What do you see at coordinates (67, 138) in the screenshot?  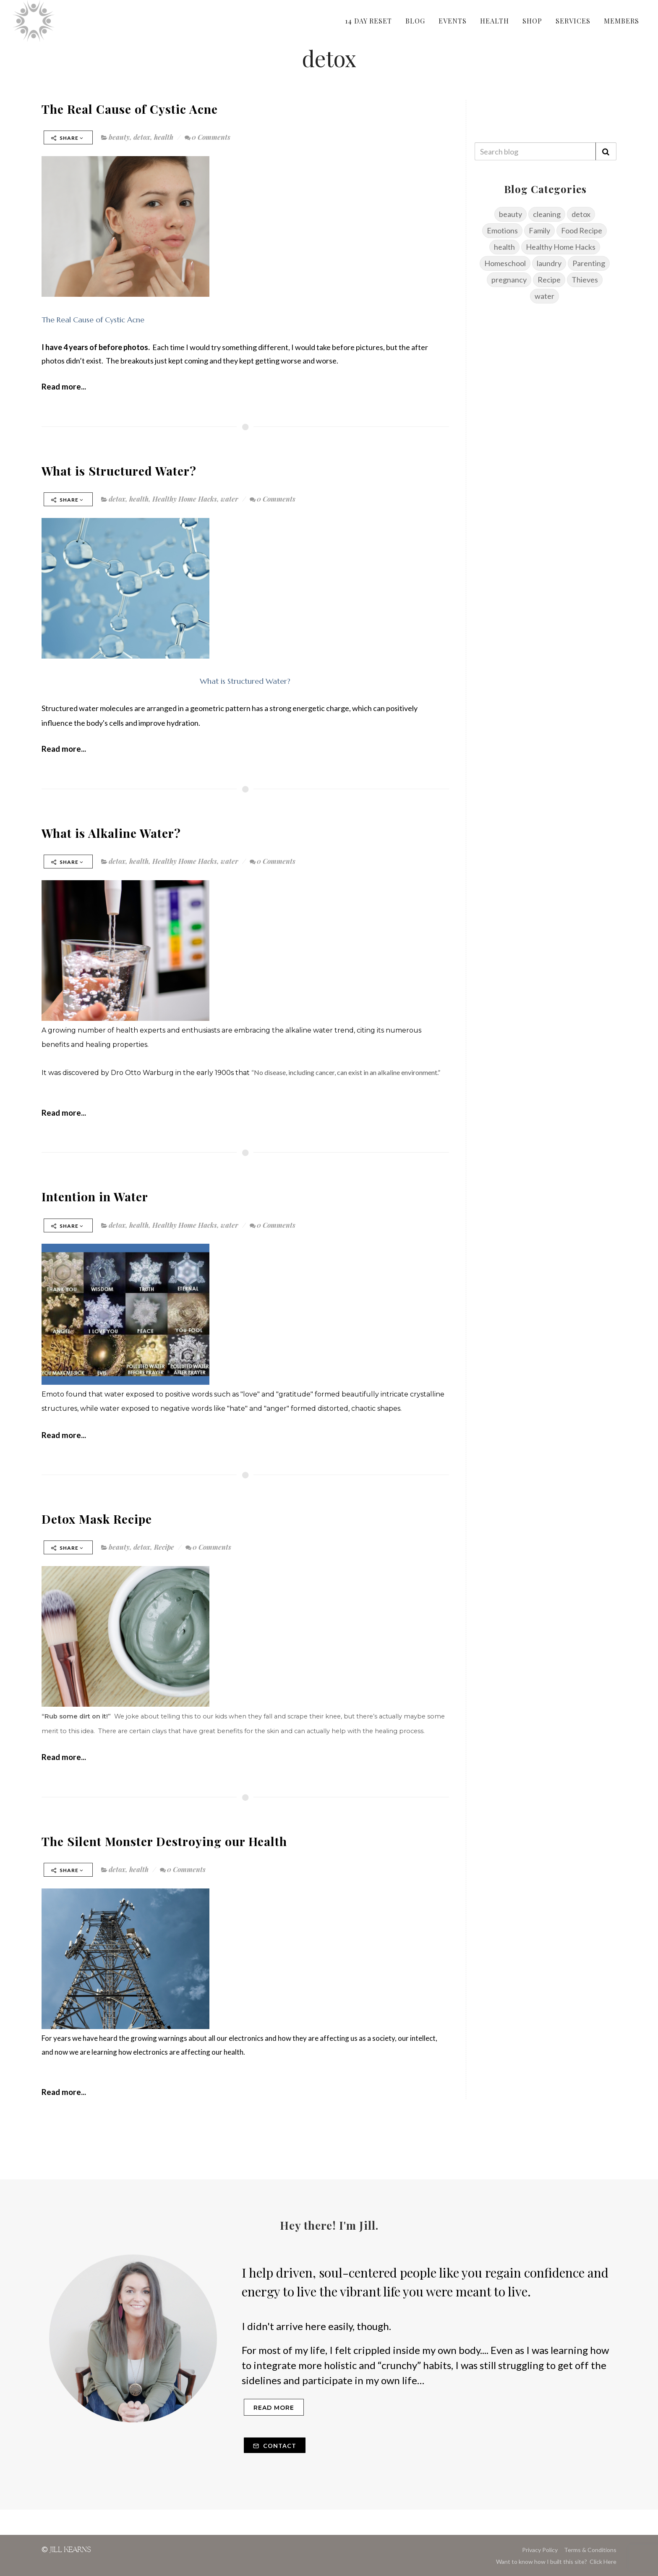 I see `Share` at bounding box center [67, 138].